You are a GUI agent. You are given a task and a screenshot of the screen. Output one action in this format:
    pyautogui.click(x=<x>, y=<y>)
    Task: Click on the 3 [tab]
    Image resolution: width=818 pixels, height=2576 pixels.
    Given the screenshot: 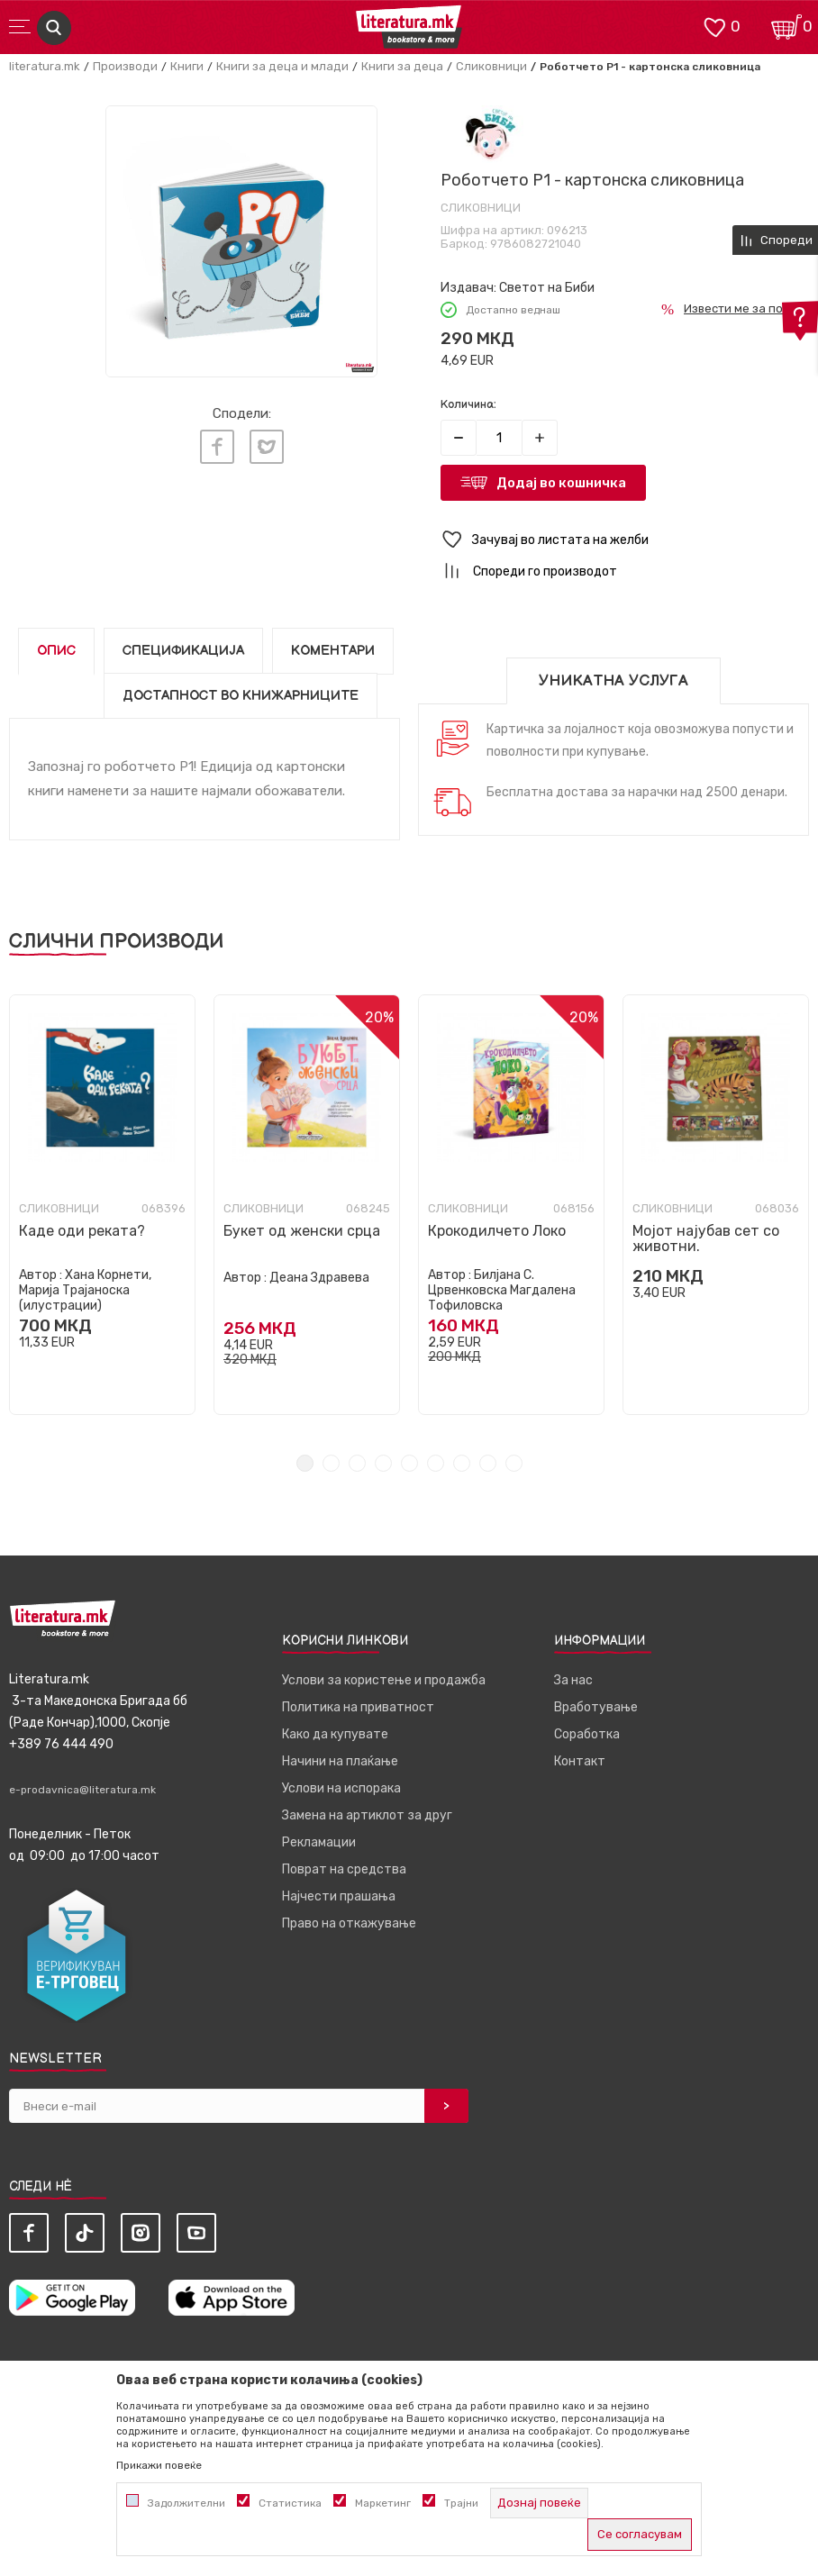 What is the action you would take?
    pyautogui.click(x=357, y=1463)
    